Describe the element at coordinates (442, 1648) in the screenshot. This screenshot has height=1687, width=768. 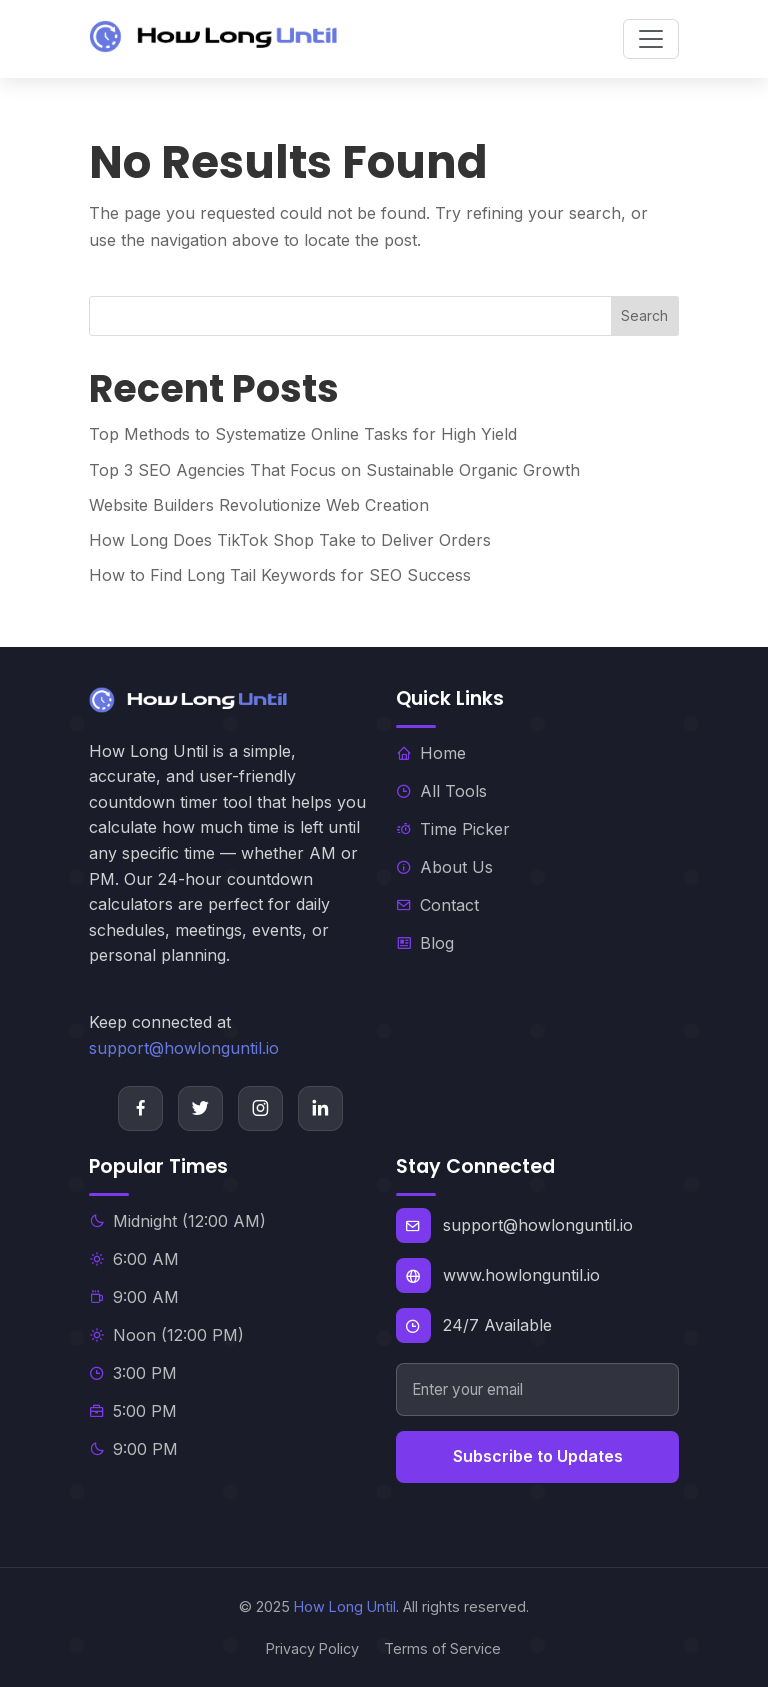
I see `Terms of Service` at that location.